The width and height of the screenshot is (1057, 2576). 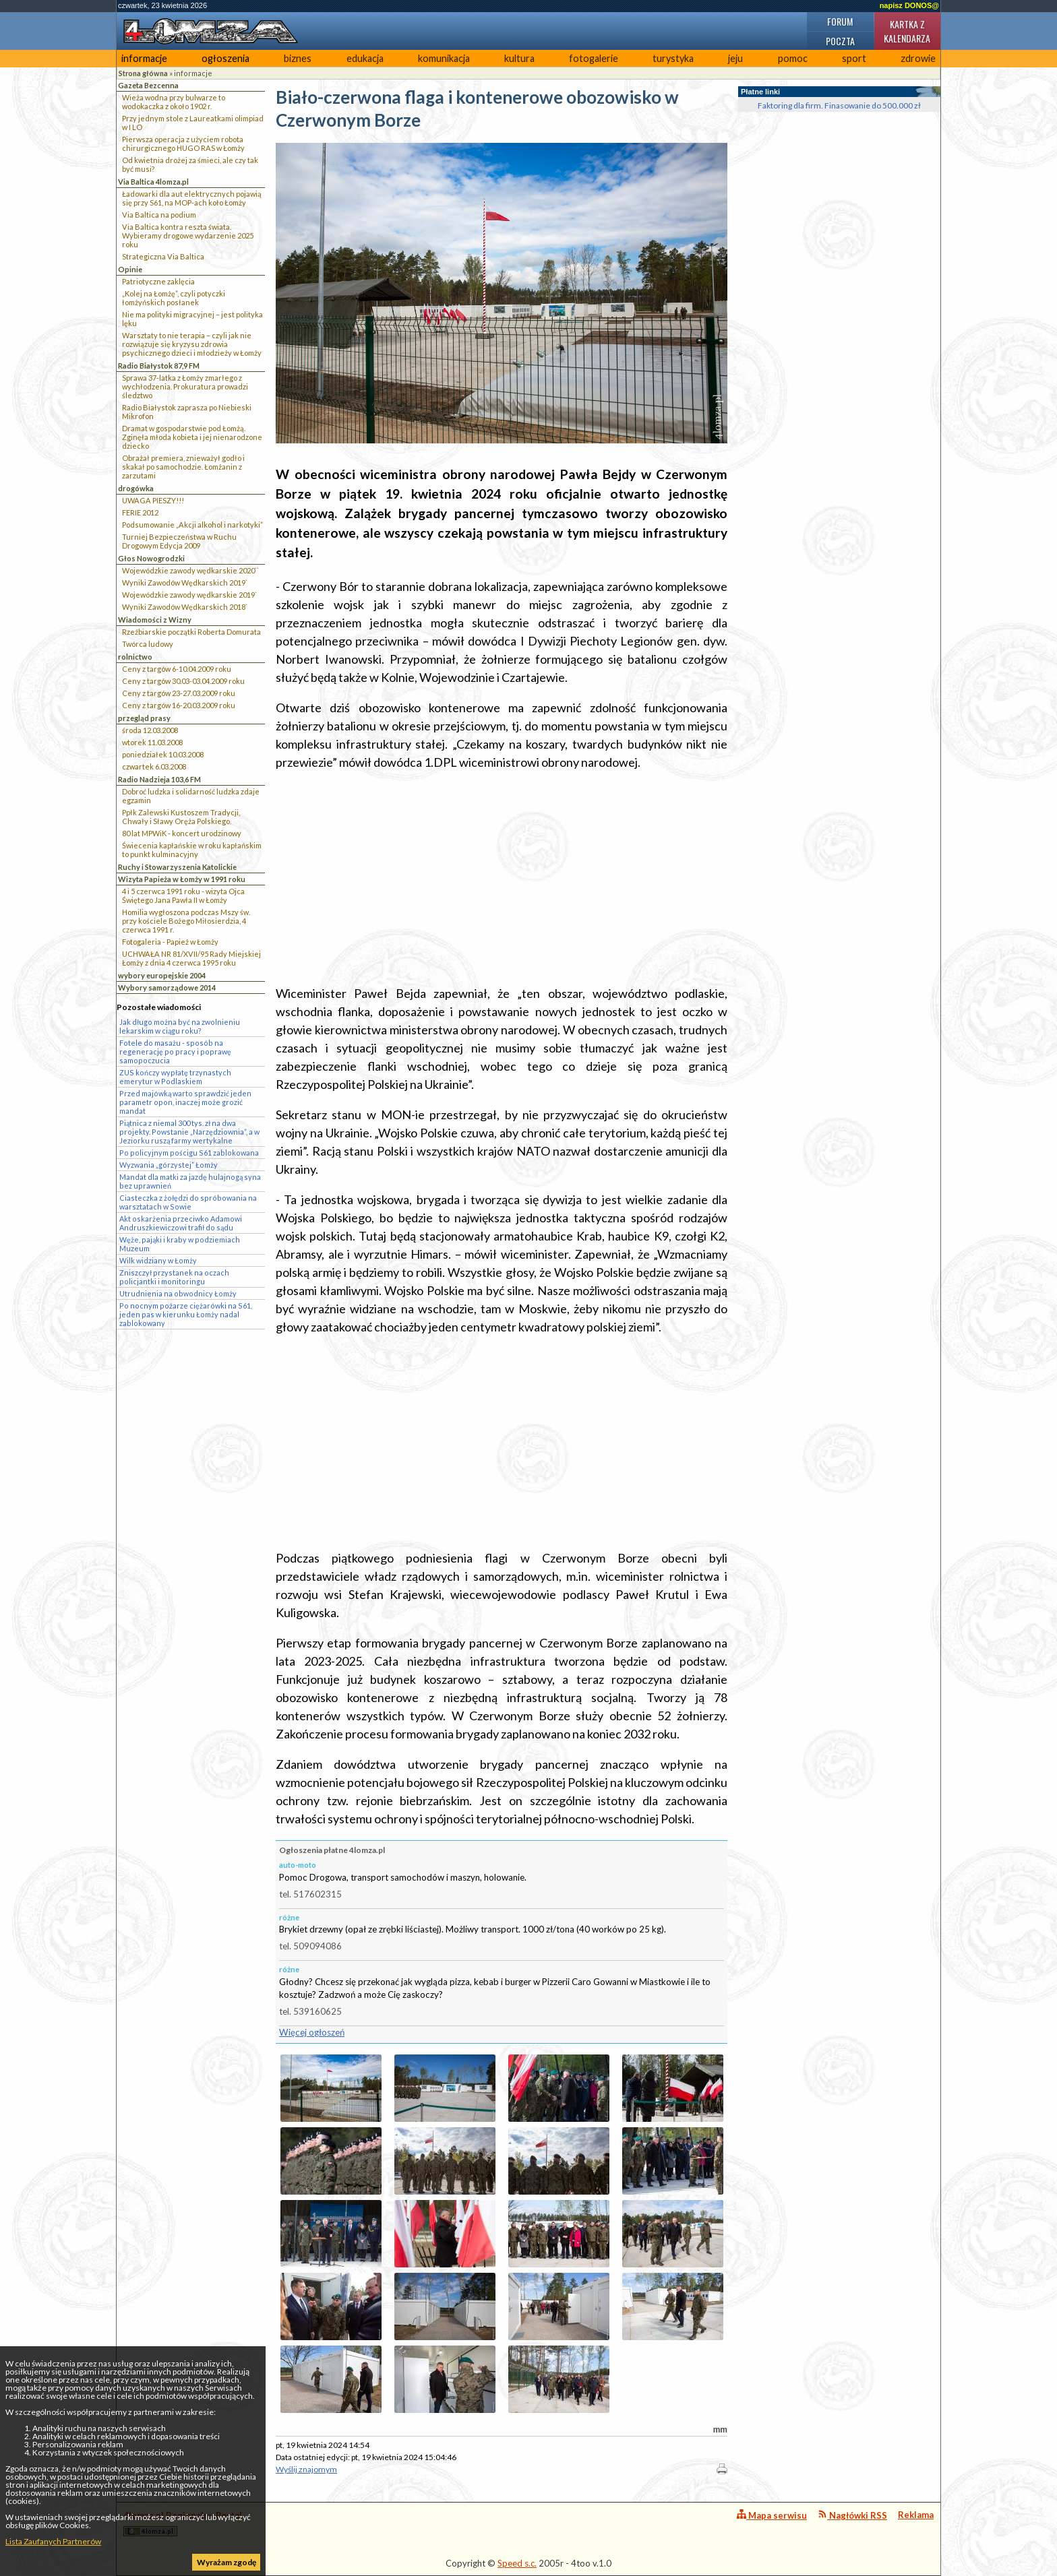 What do you see at coordinates (517, 2563) in the screenshot?
I see `Speed s.c.` at bounding box center [517, 2563].